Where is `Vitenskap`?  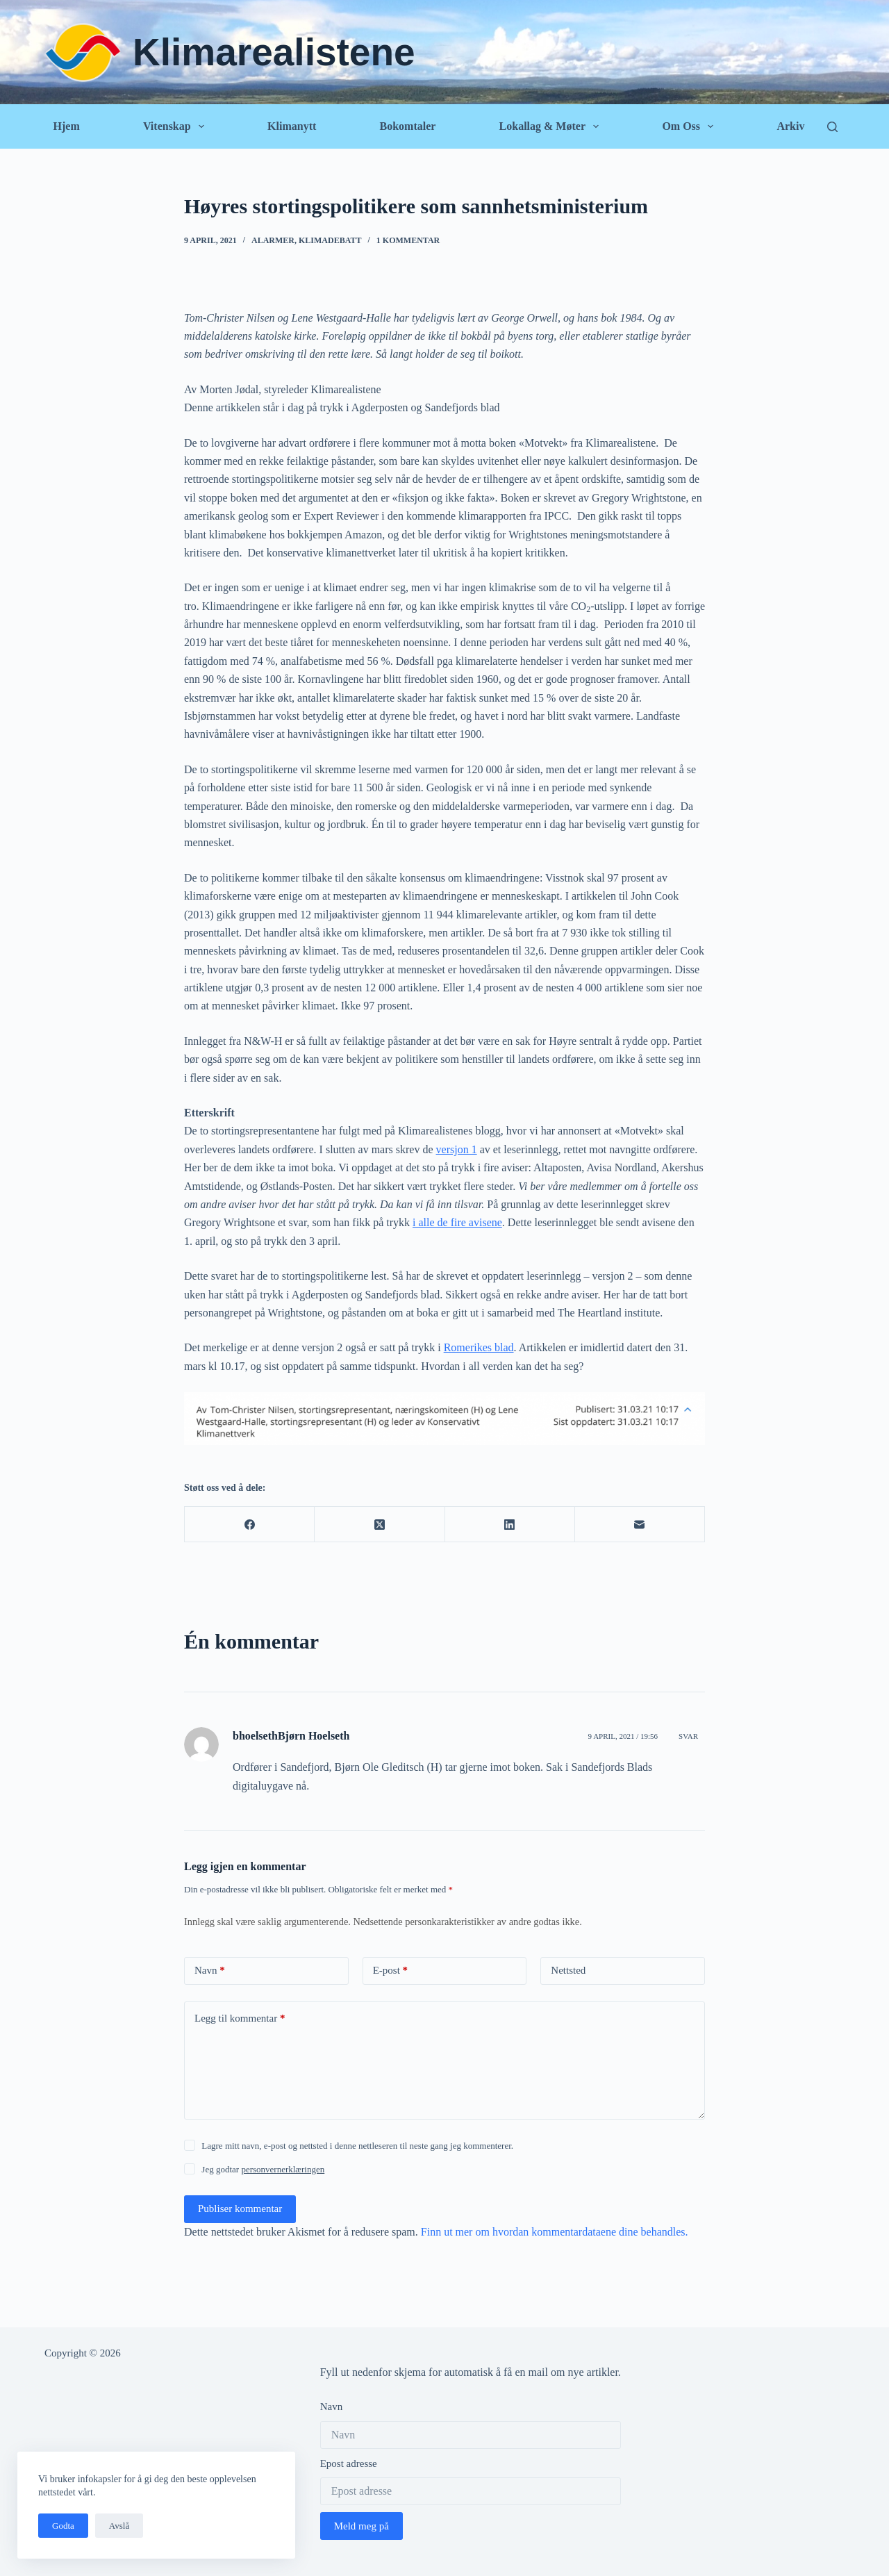
Vitenskap is located at coordinates (176, 126).